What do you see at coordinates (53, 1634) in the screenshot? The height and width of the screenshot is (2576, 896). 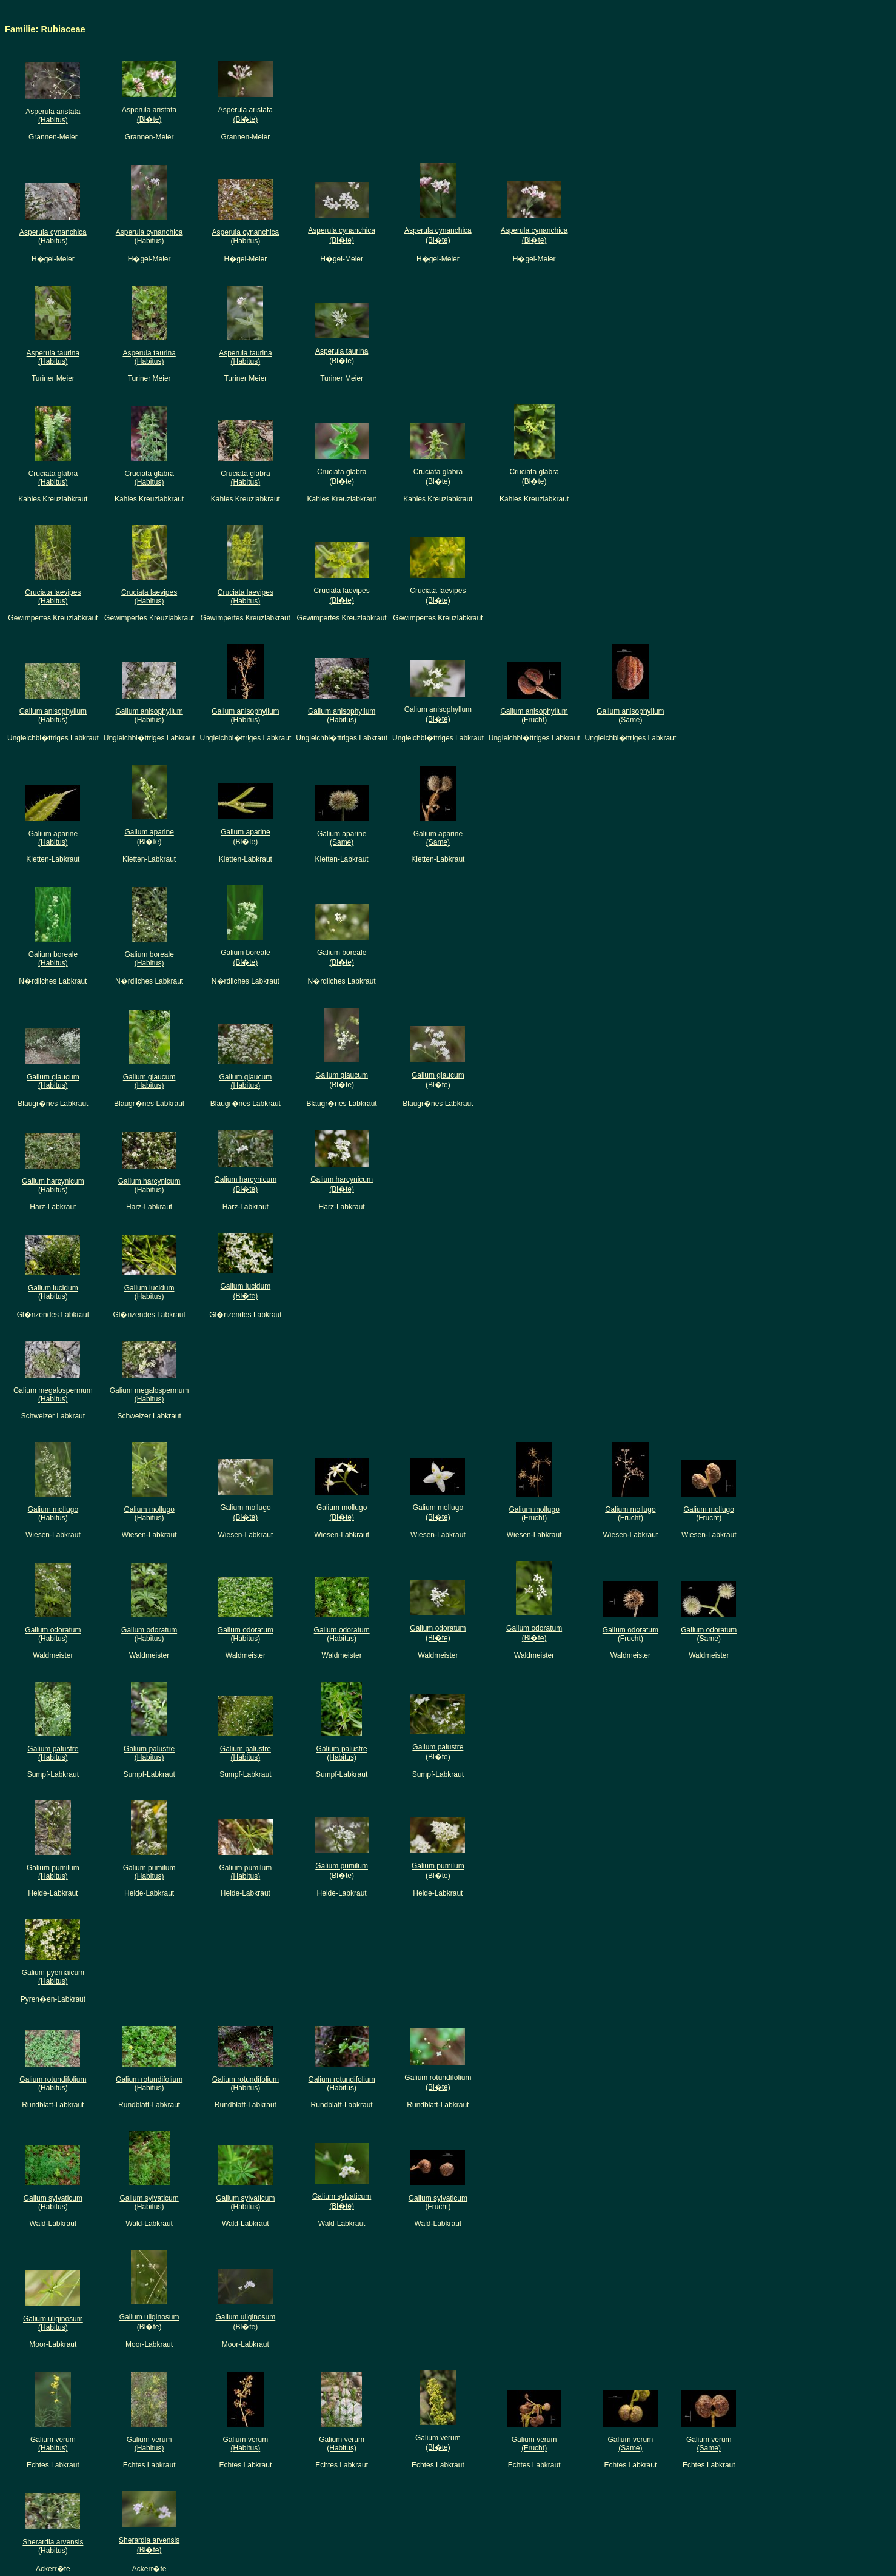 I see `Galium odoratum(Habitus)` at bounding box center [53, 1634].